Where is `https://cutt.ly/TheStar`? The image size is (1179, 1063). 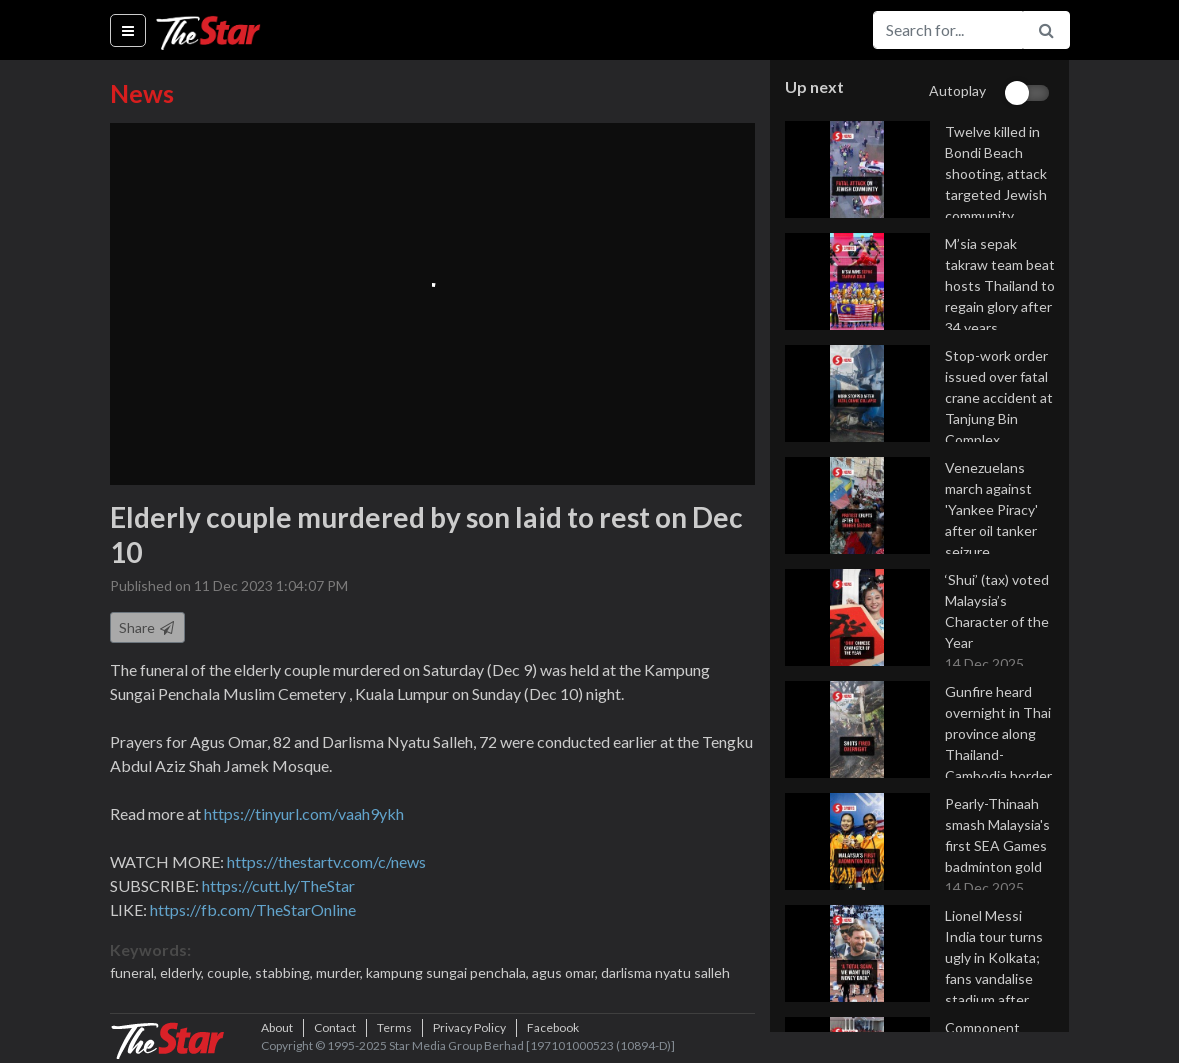
https://cutt.ly/TheStar is located at coordinates (278, 885).